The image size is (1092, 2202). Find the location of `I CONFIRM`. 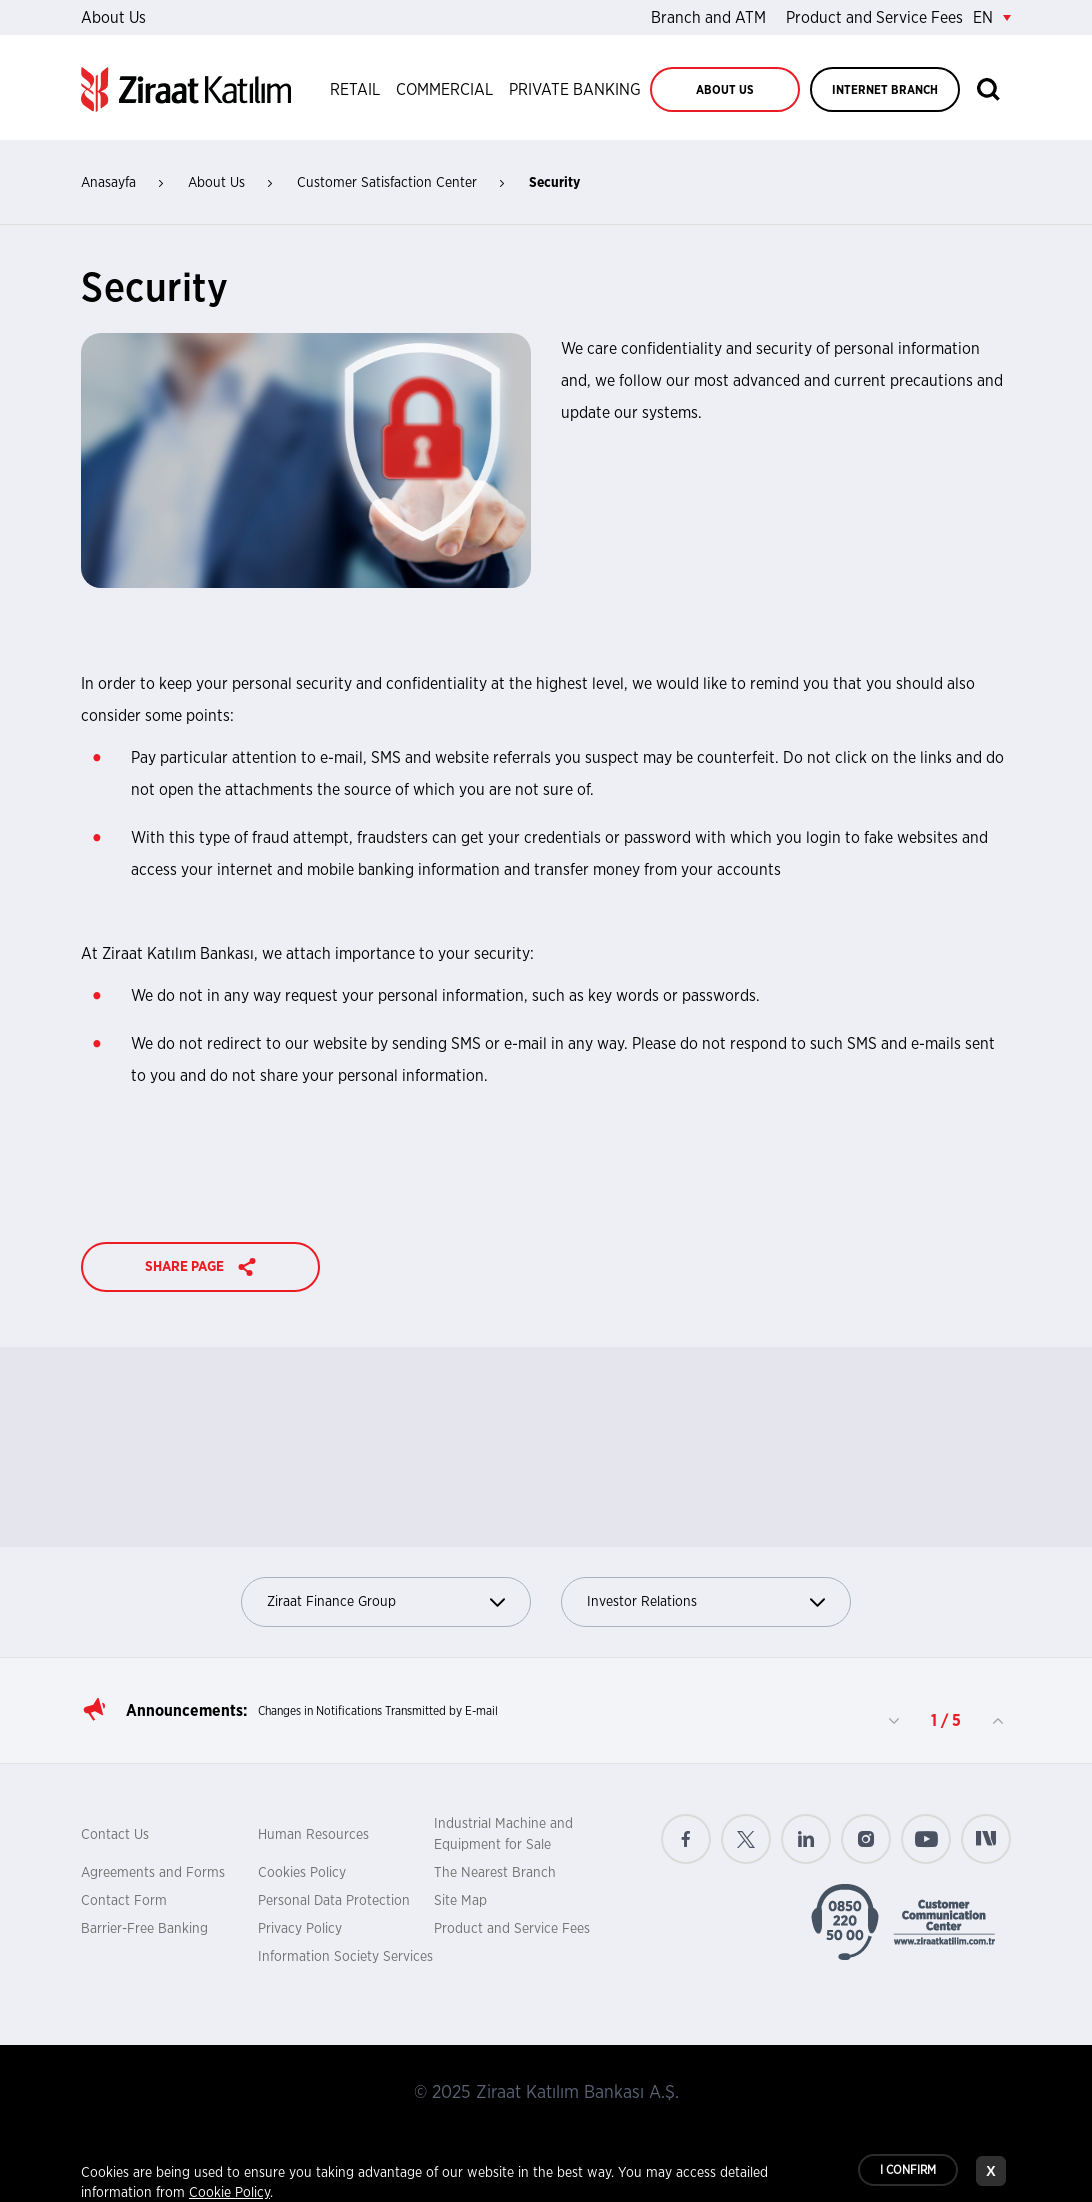

I CONFIRM is located at coordinates (908, 2171).